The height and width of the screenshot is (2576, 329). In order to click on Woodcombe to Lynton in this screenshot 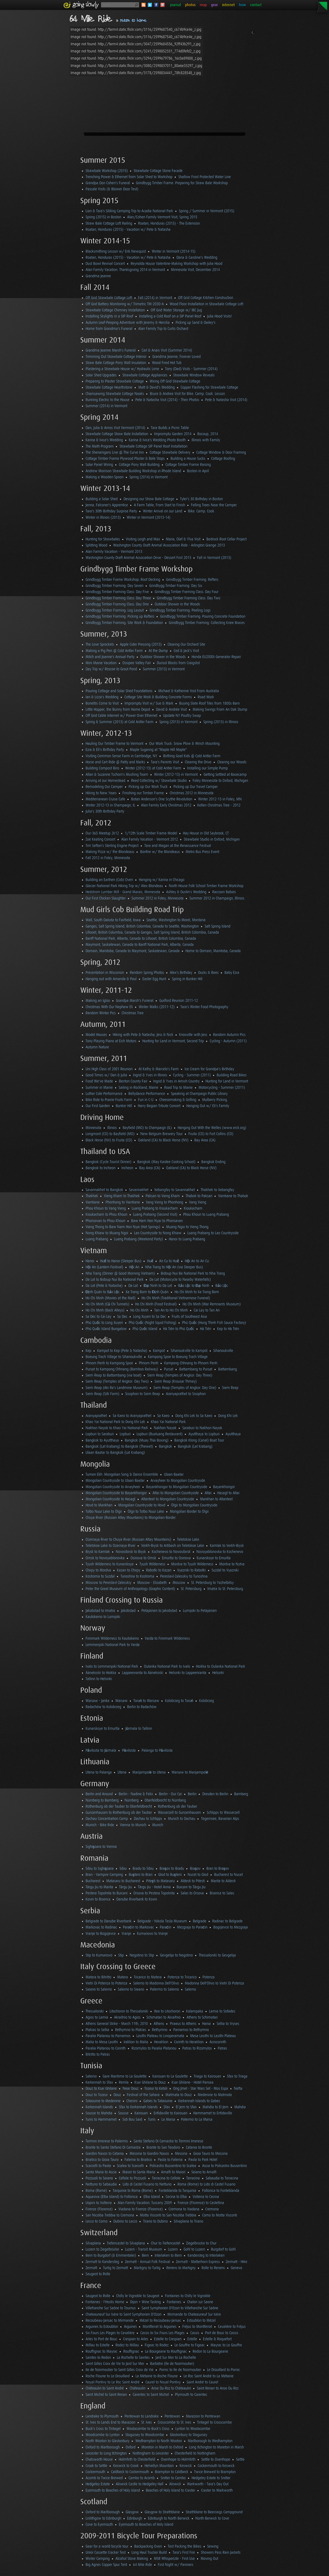, I will do `click(103, 2435)`.